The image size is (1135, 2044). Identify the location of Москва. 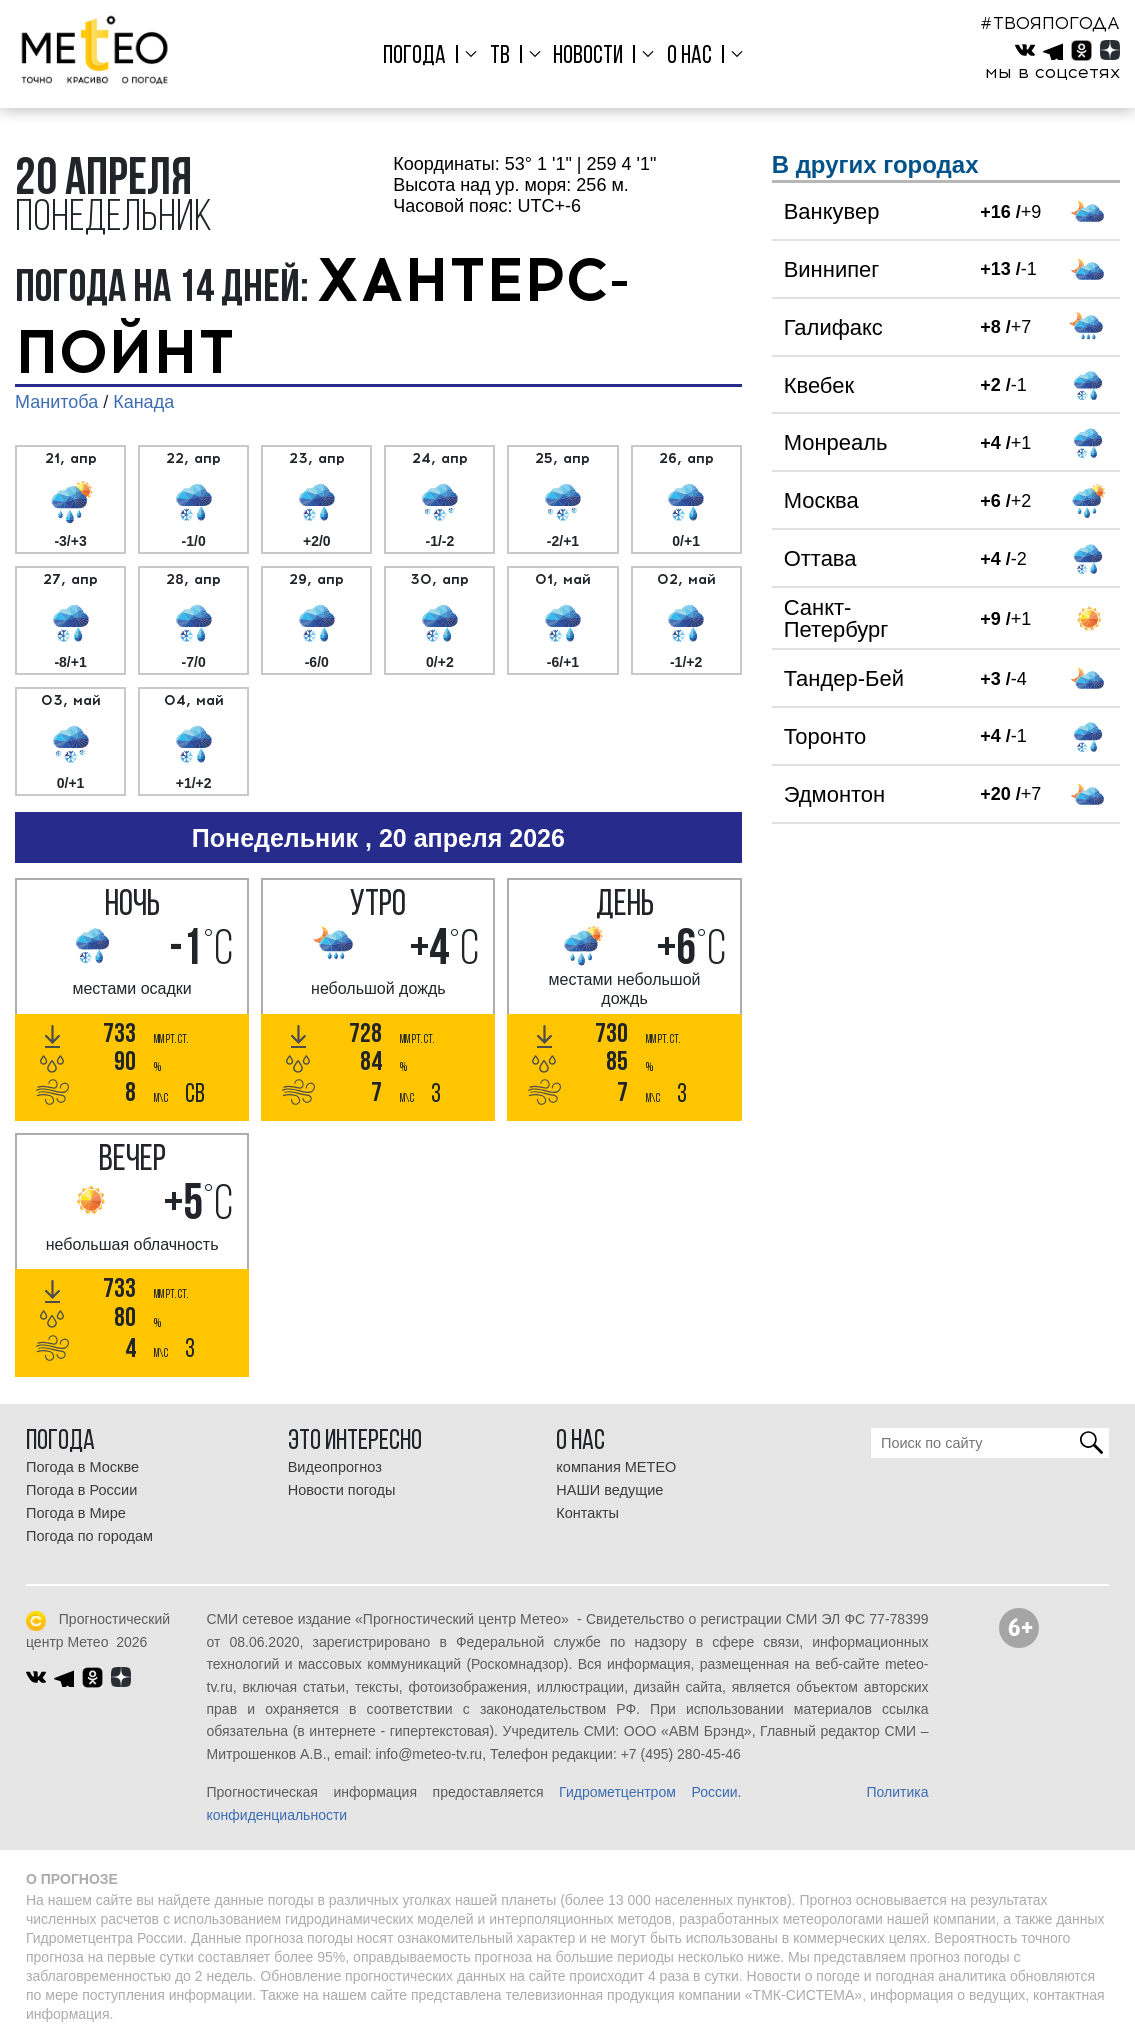
(821, 500).